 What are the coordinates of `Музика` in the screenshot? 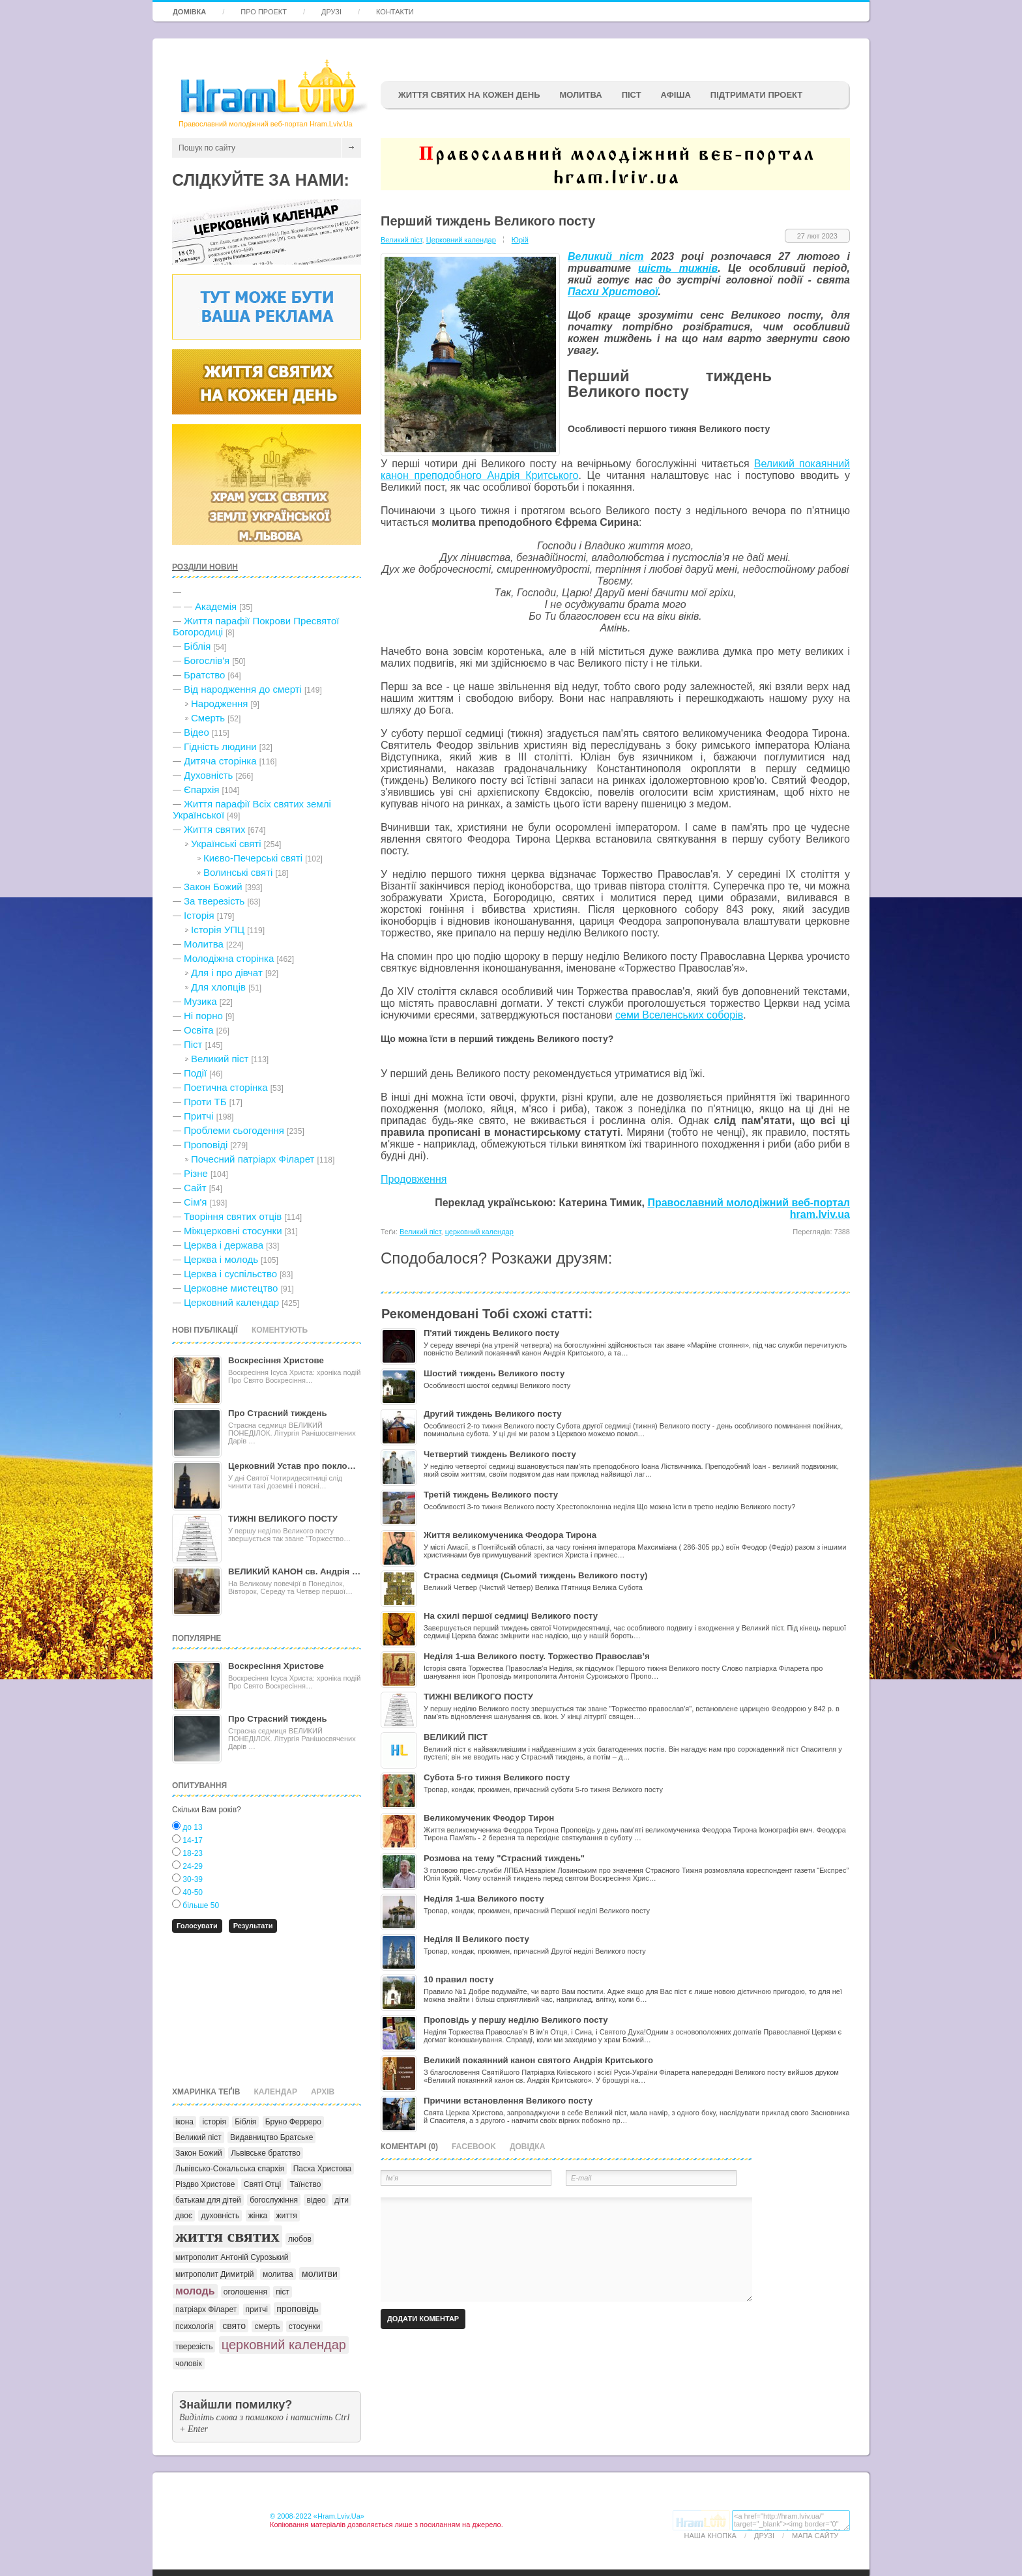 It's located at (200, 1001).